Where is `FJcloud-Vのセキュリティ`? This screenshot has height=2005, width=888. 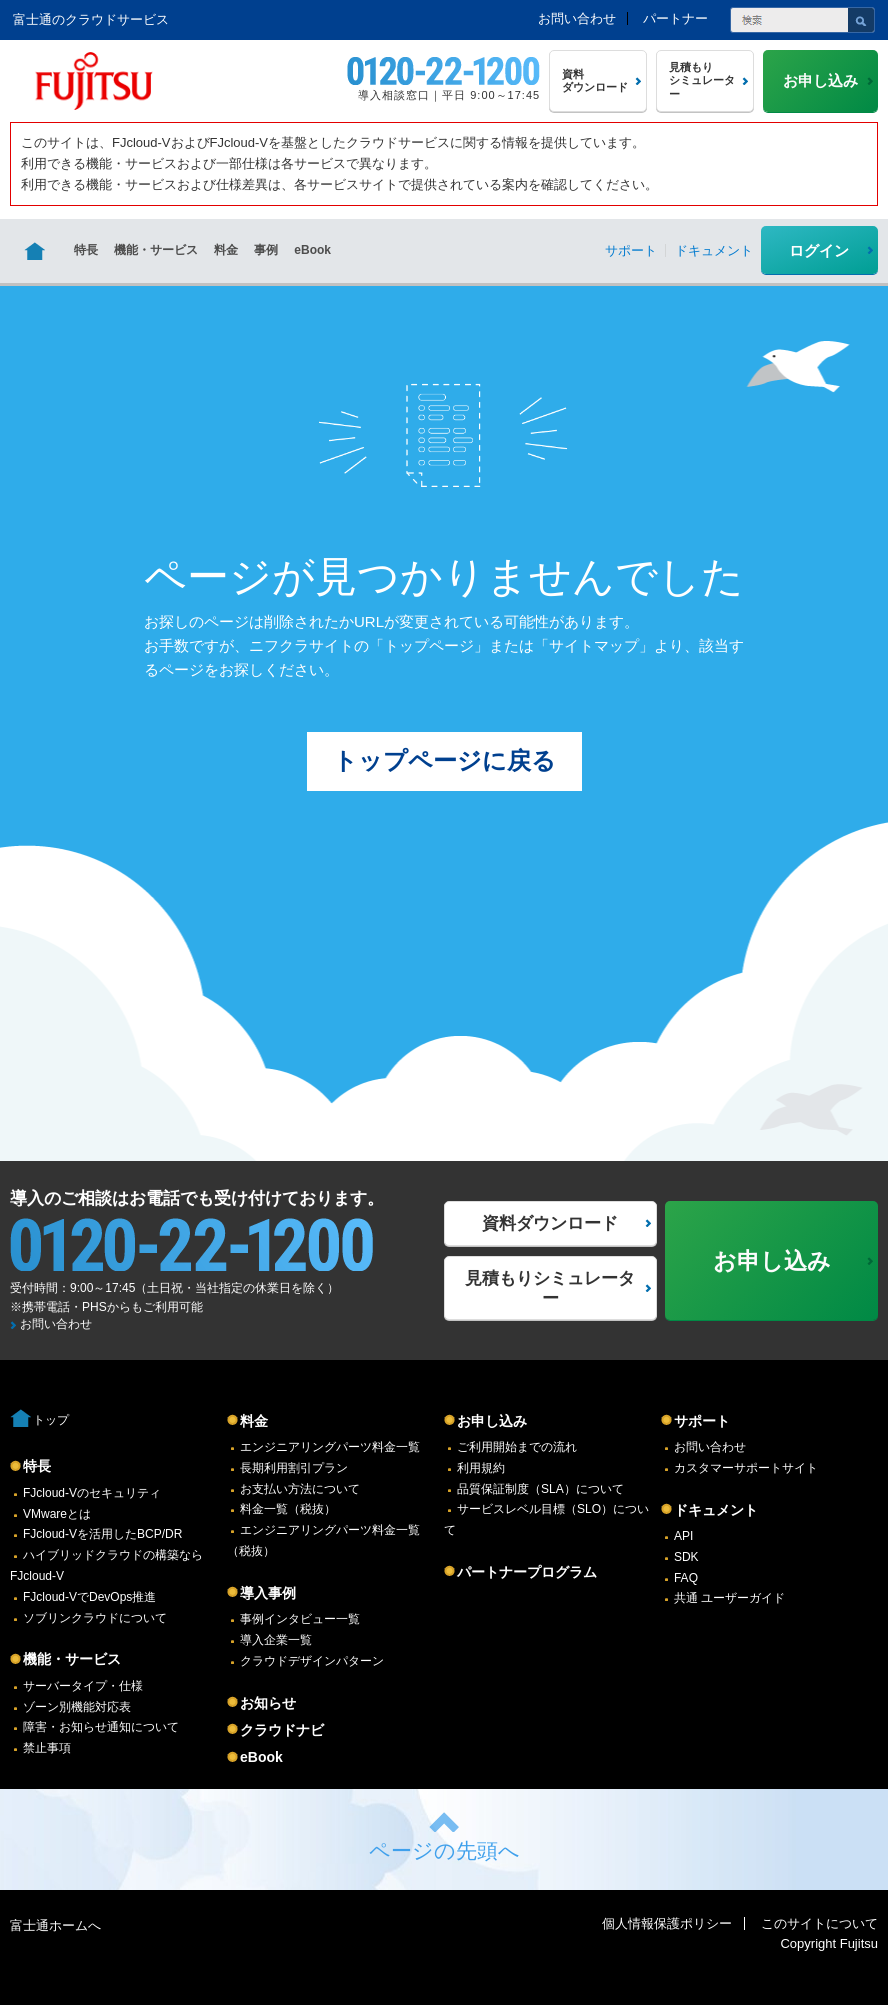 FJcloud-Vのセキュリティ is located at coordinates (92, 1493).